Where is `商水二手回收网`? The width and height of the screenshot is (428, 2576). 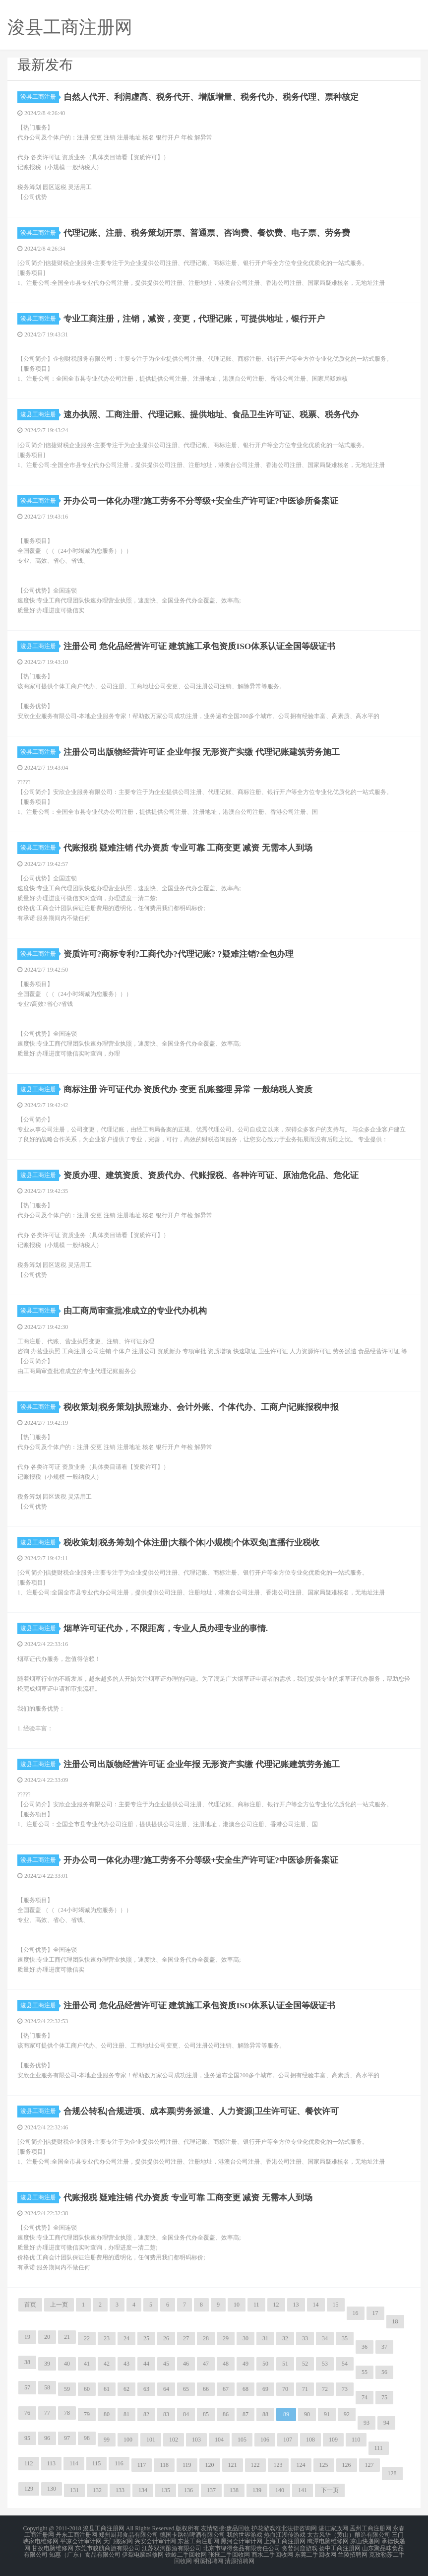 商水二手回收网 is located at coordinates (272, 2552).